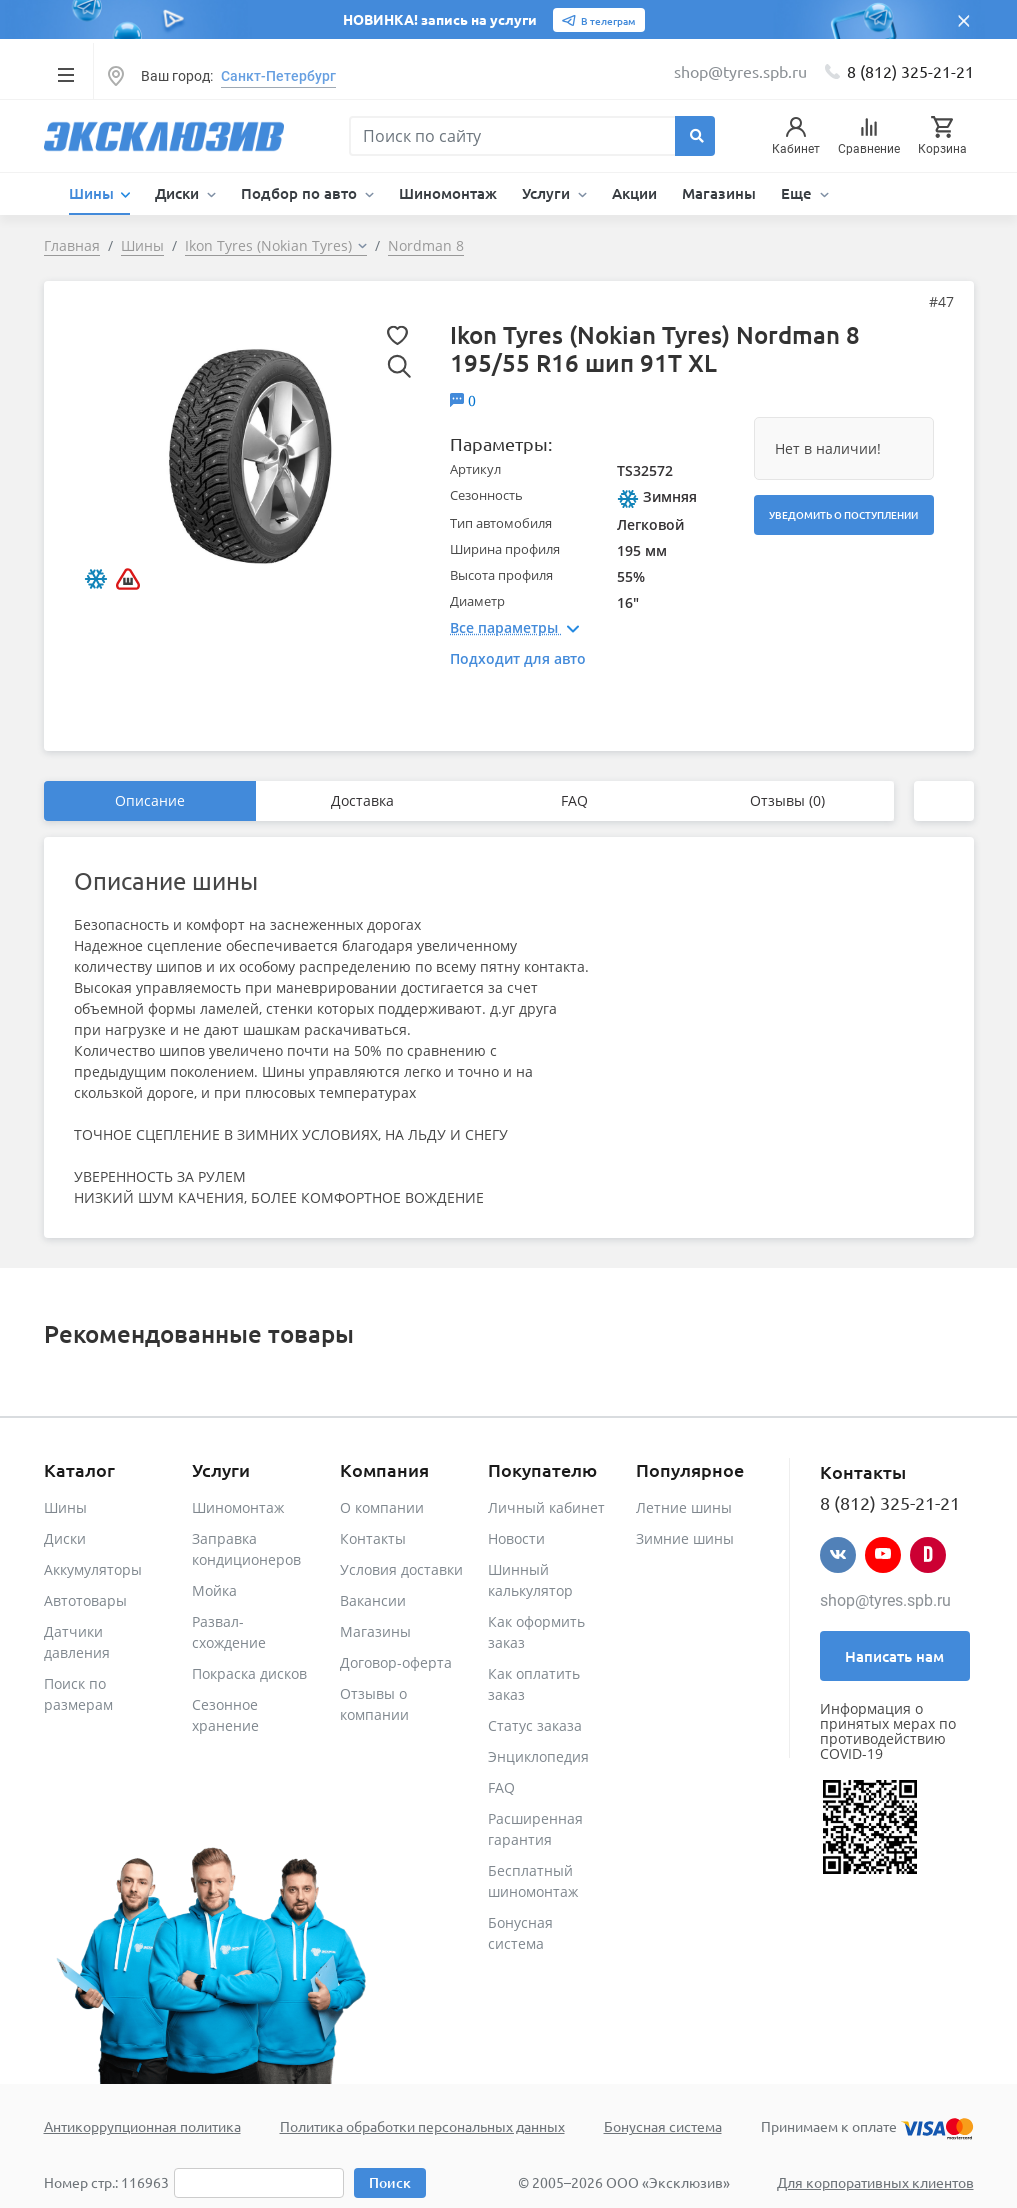 Image resolution: width=1017 pixels, height=2208 pixels. What do you see at coordinates (684, 1507) in the screenshot?
I see `Летние шины` at bounding box center [684, 1507].